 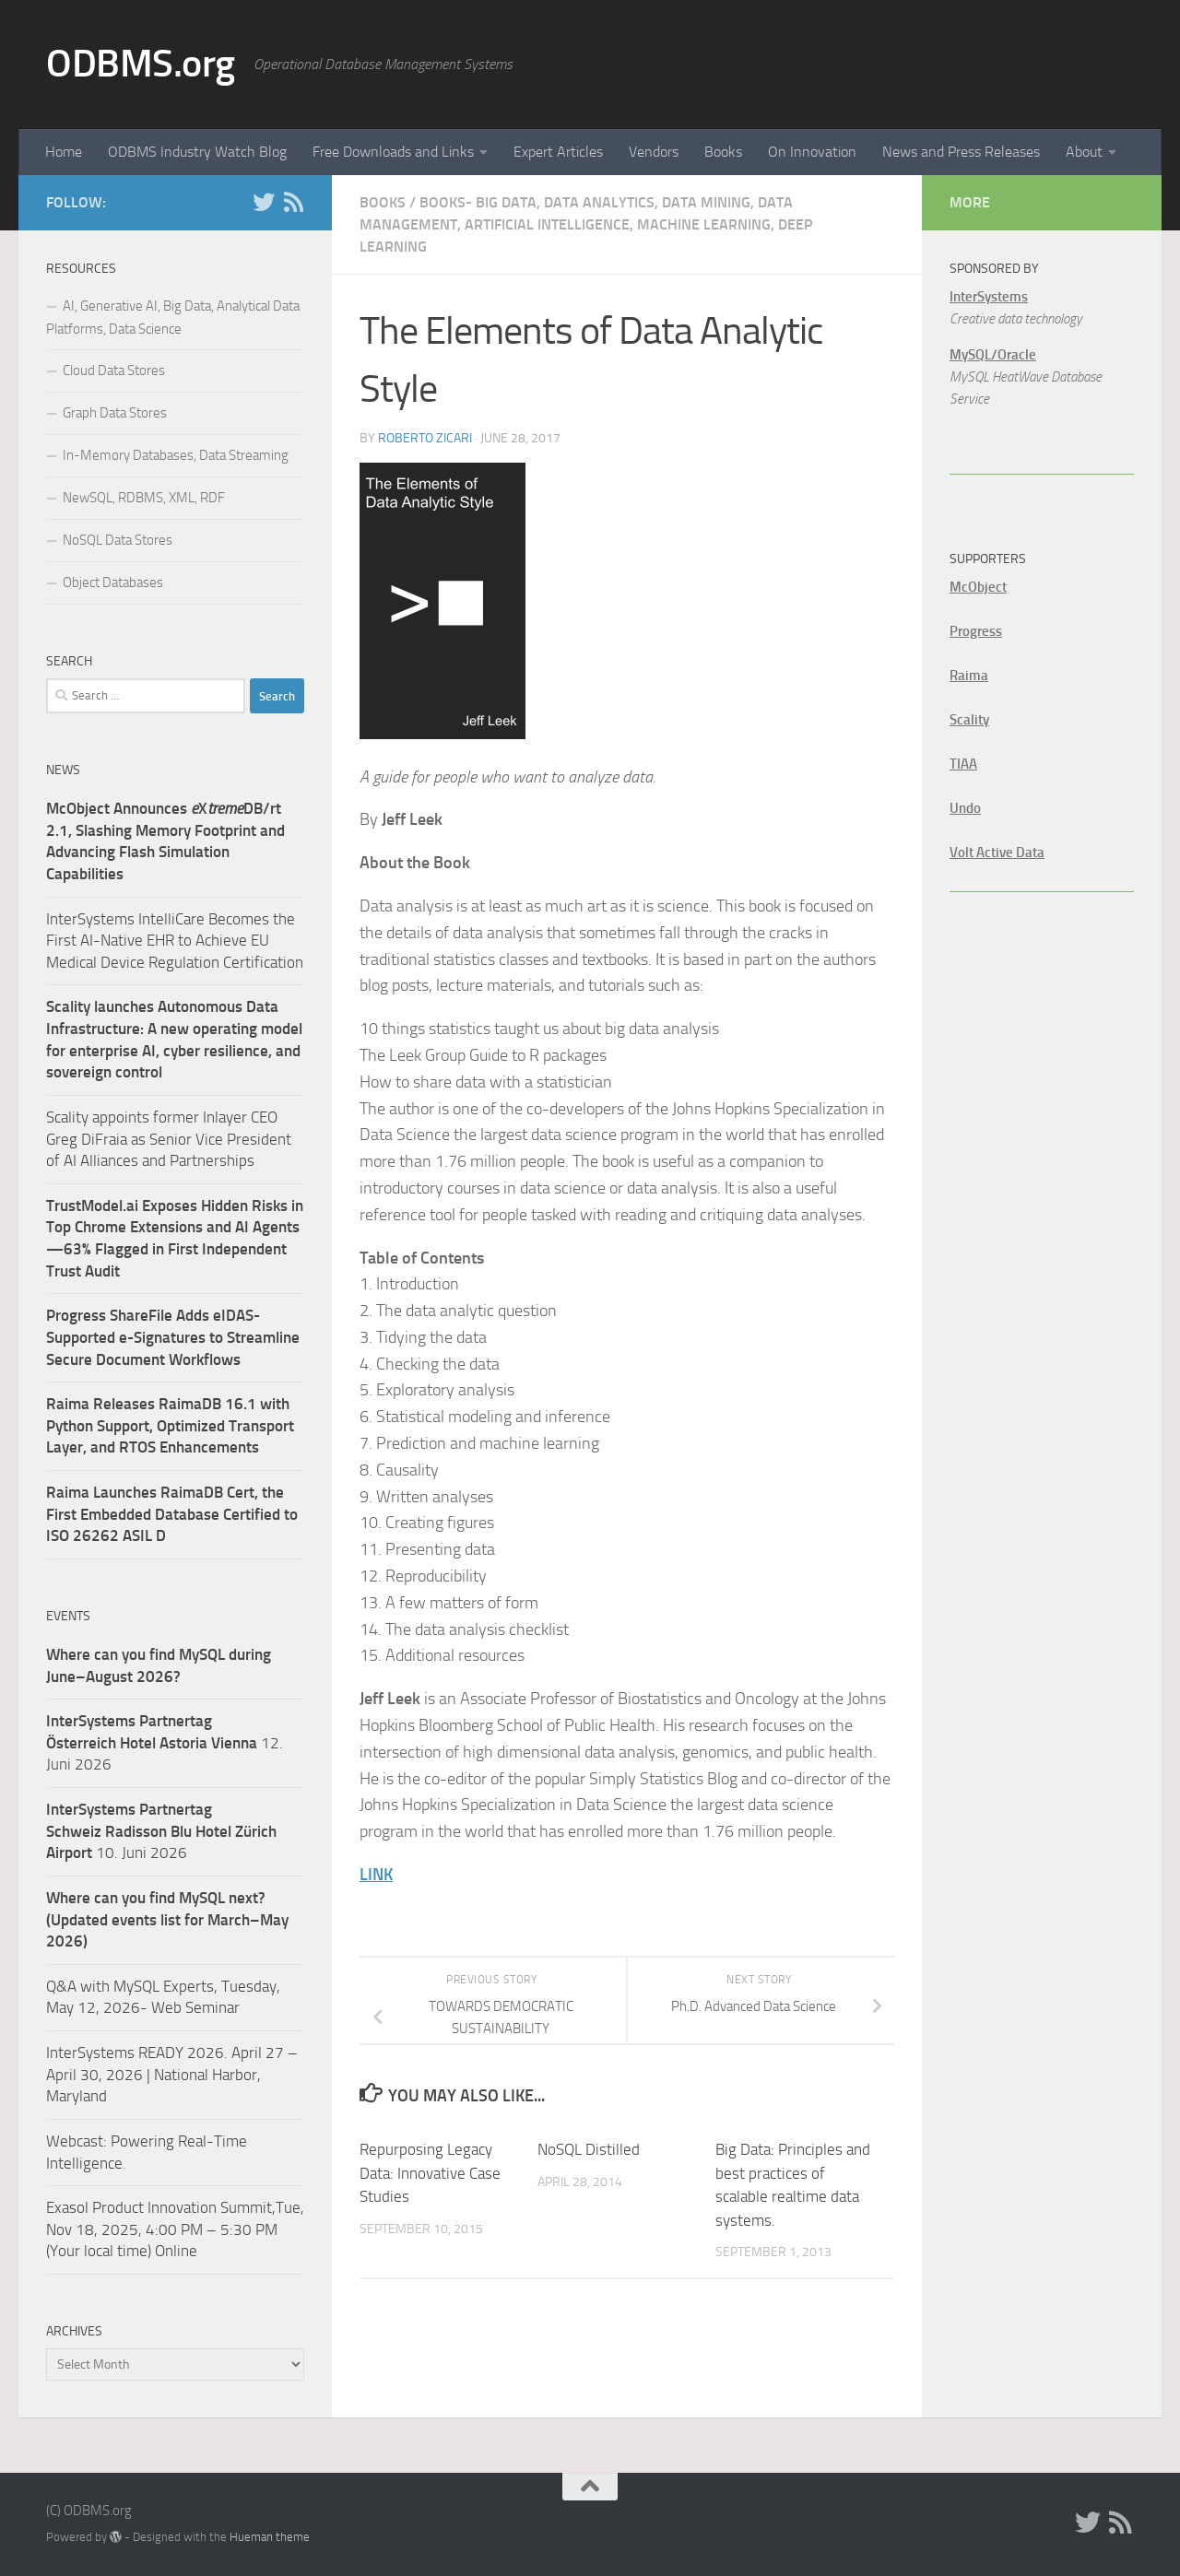 What do you see at coordinates (174, 940) in the screenshot?
I see `InterSystems IntelliCare Becomes the First AI-Native EHR to Achieve EU Medical Device Regulation Certification` at bounding box center [174, 940].